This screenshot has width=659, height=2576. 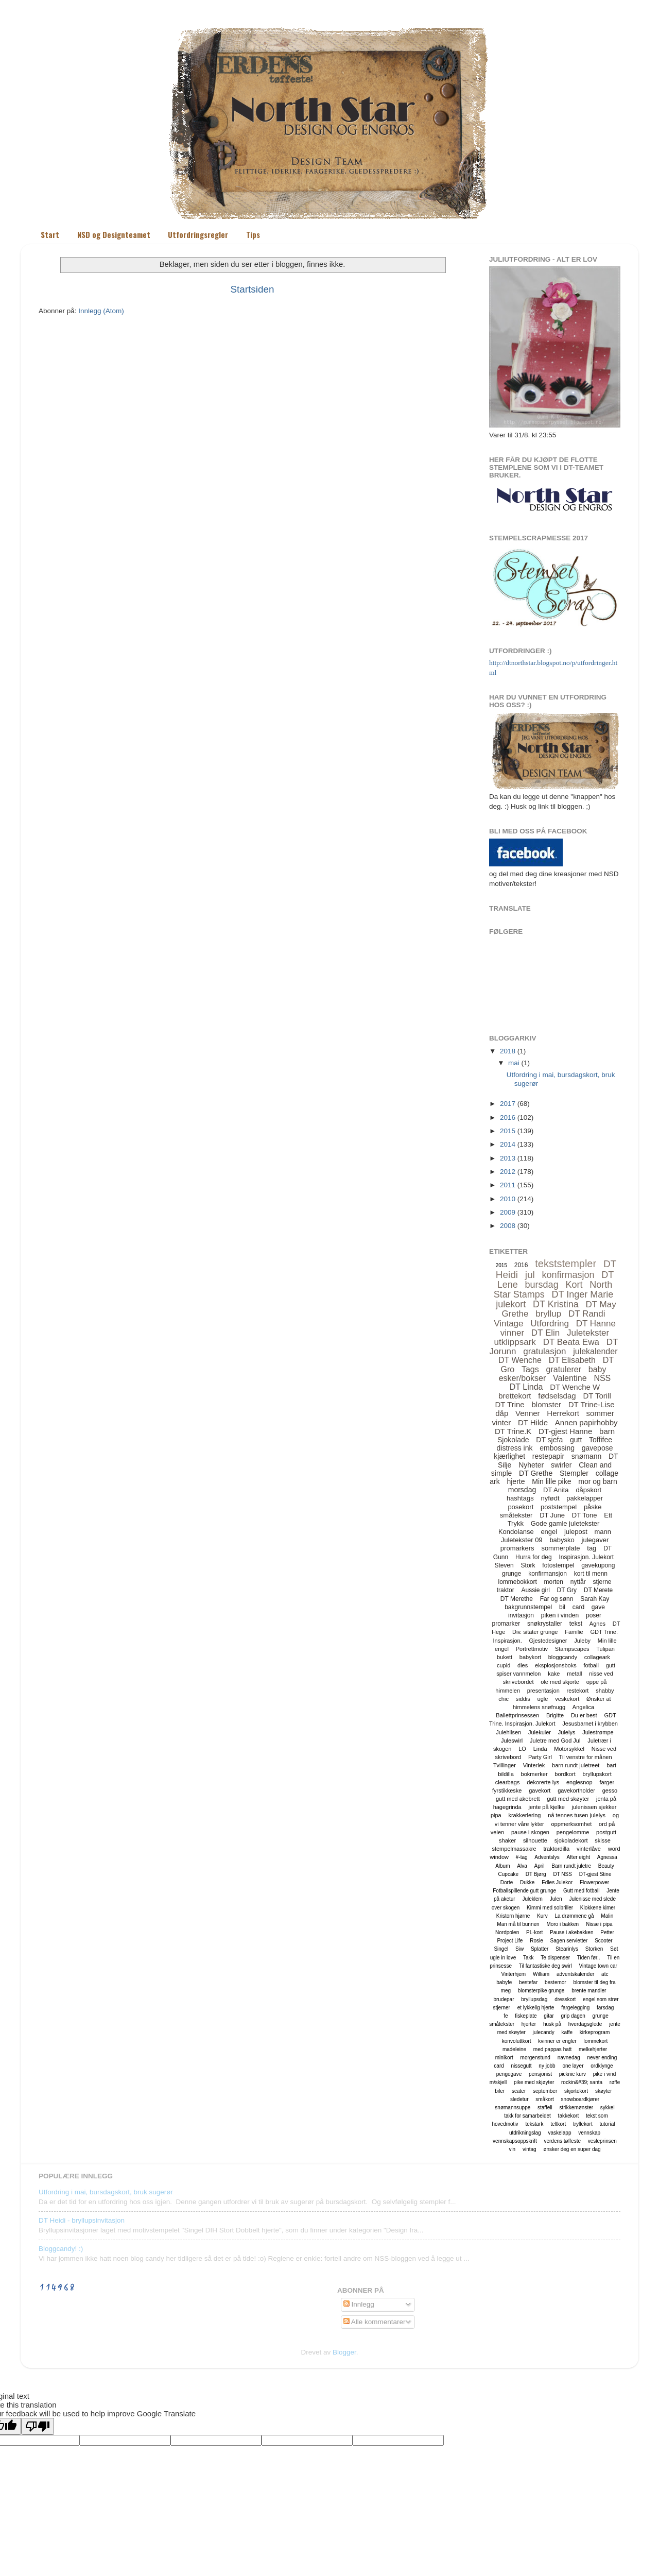 What do you see at coordinates (539, 1790) in the screenshot?
I see `gavekort` at bounding box center [539, 1790].